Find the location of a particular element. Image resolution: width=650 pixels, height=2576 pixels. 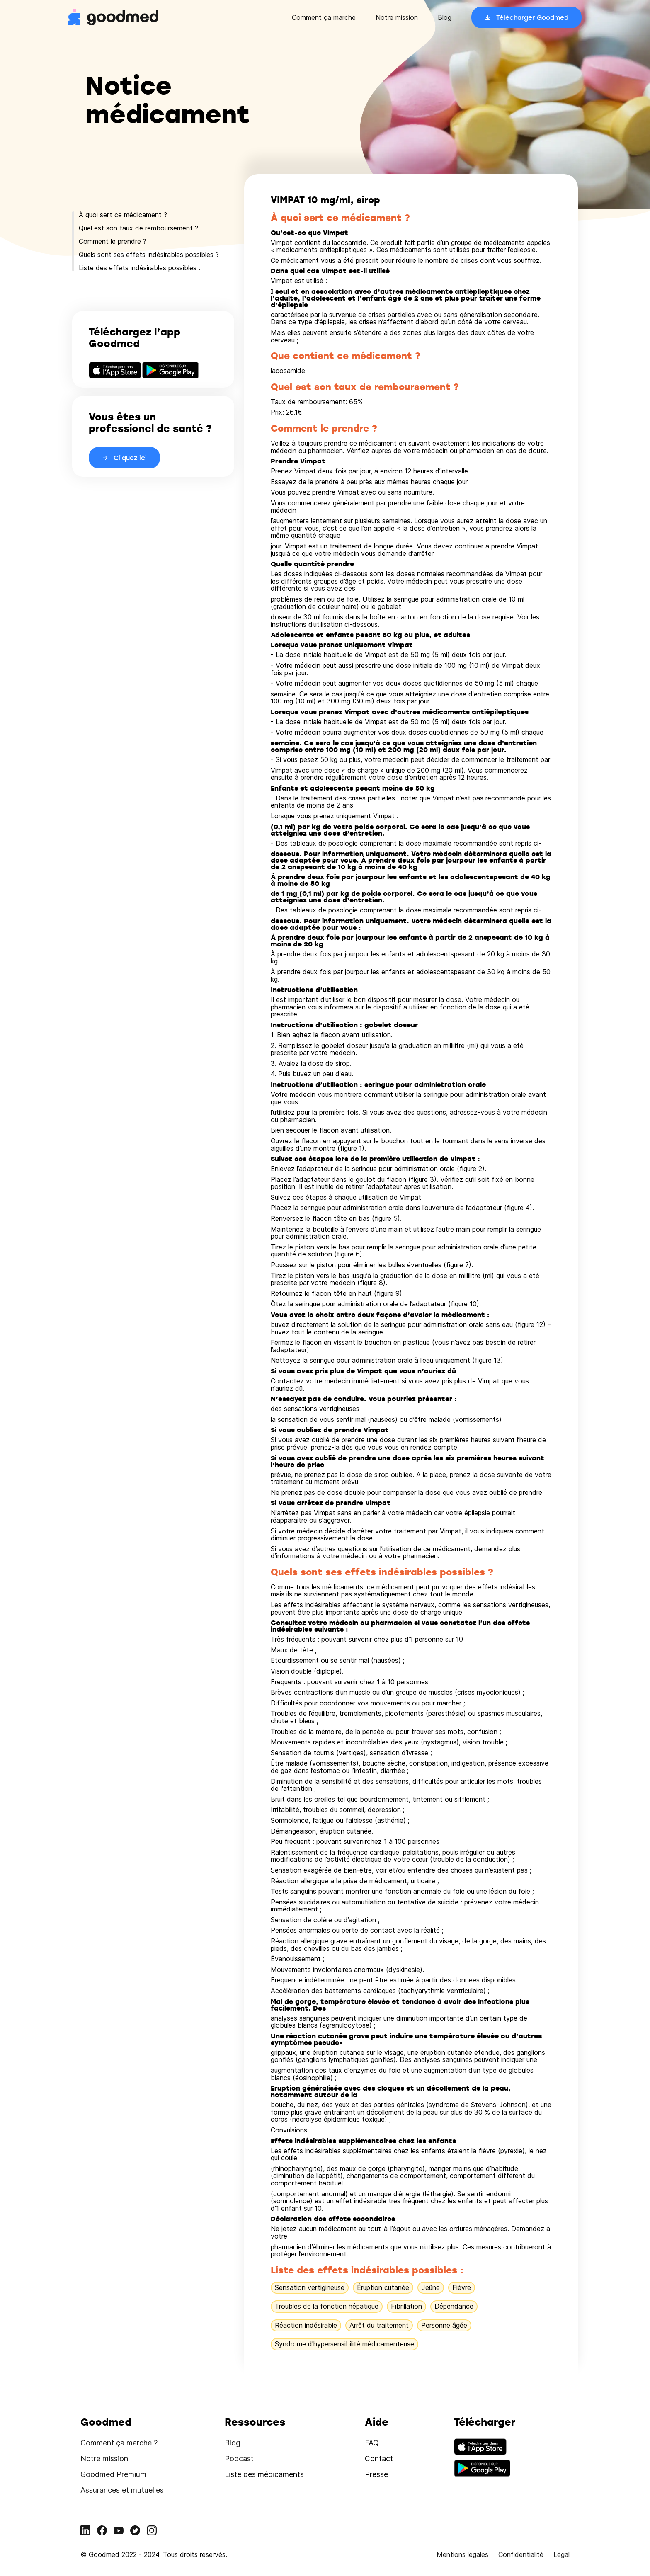

Quel est son taux de remboursement ? is located at coordinates (138, 228).